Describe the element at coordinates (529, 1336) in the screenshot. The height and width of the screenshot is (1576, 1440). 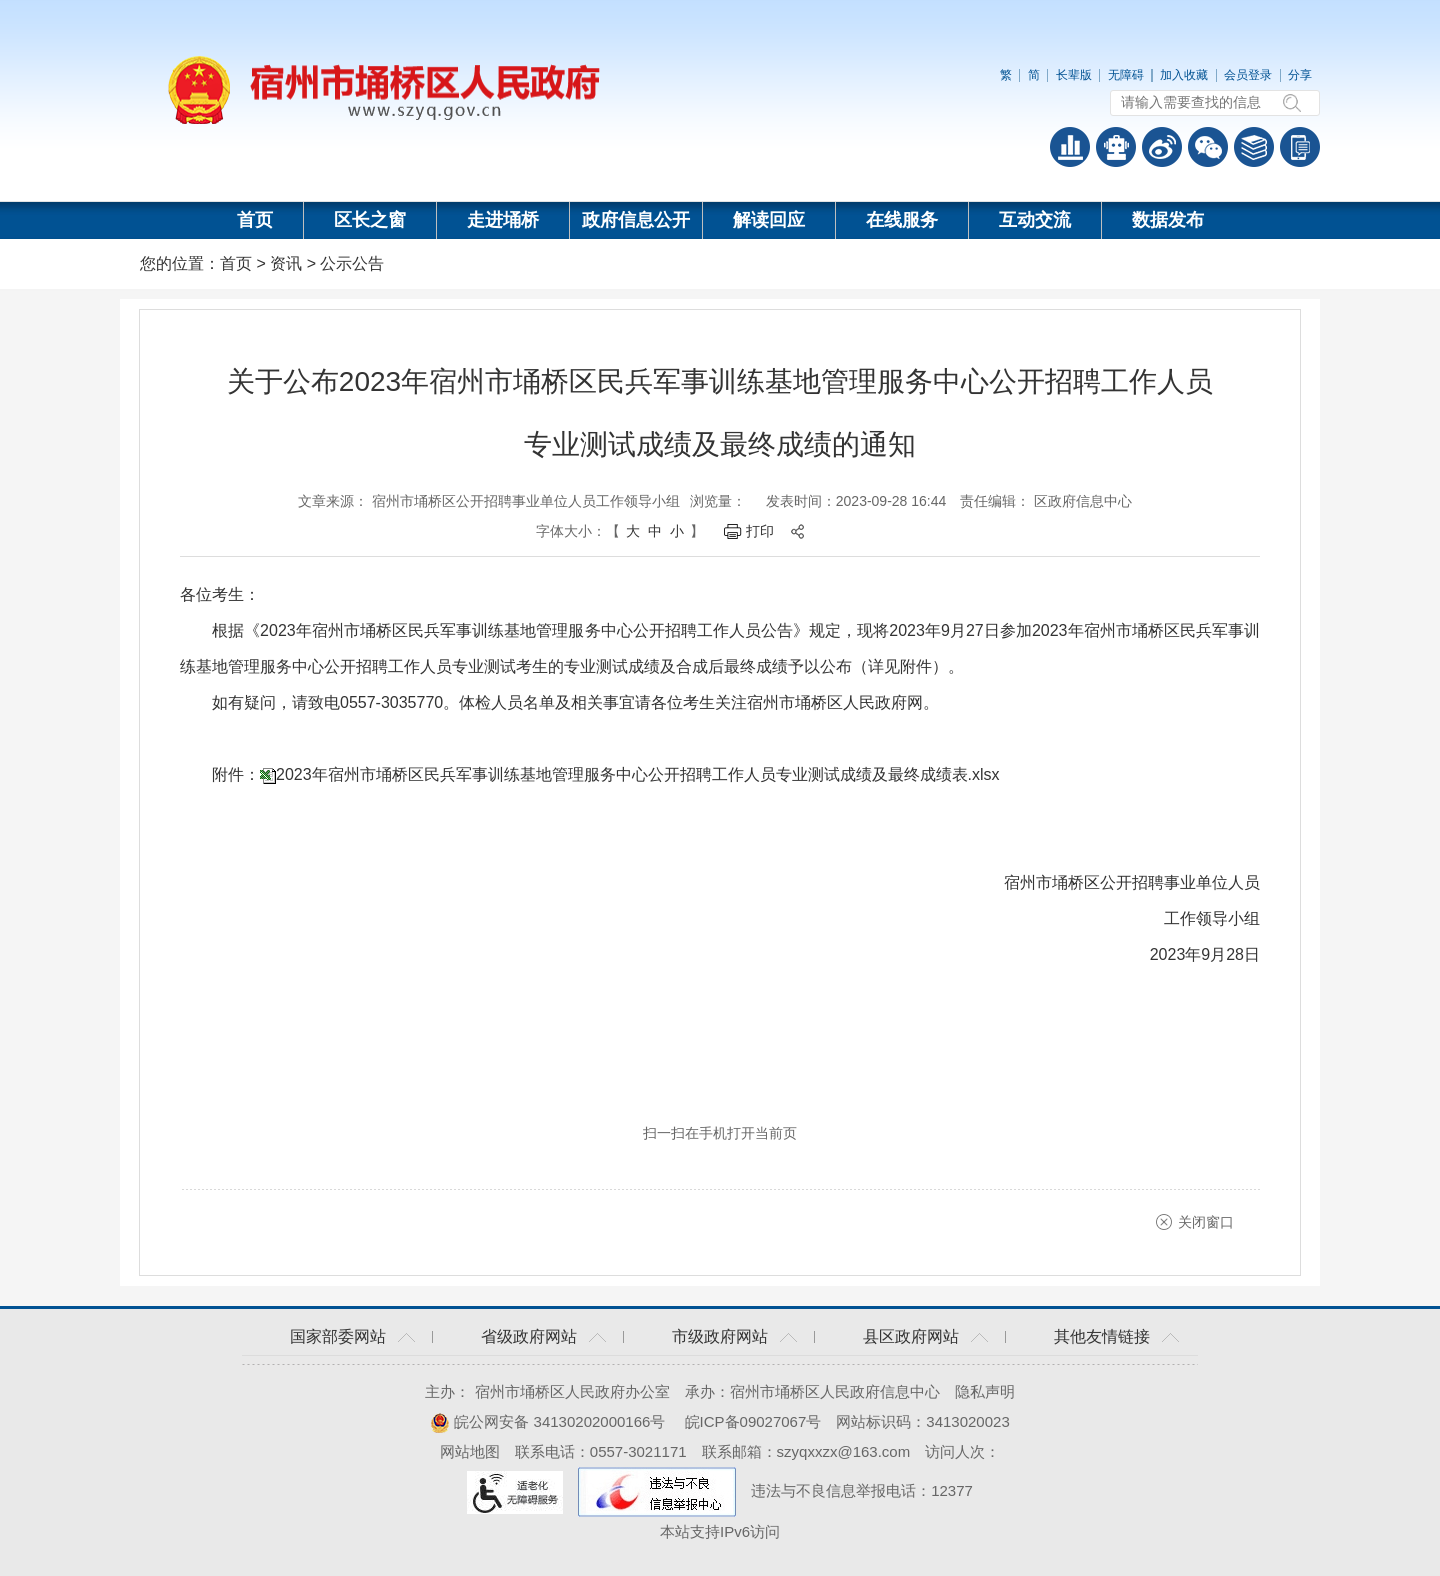
I see `省级政府网站` at that location.